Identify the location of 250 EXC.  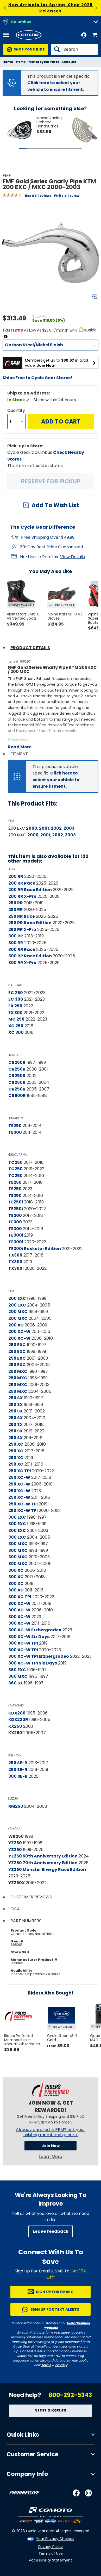
(17, 1345).